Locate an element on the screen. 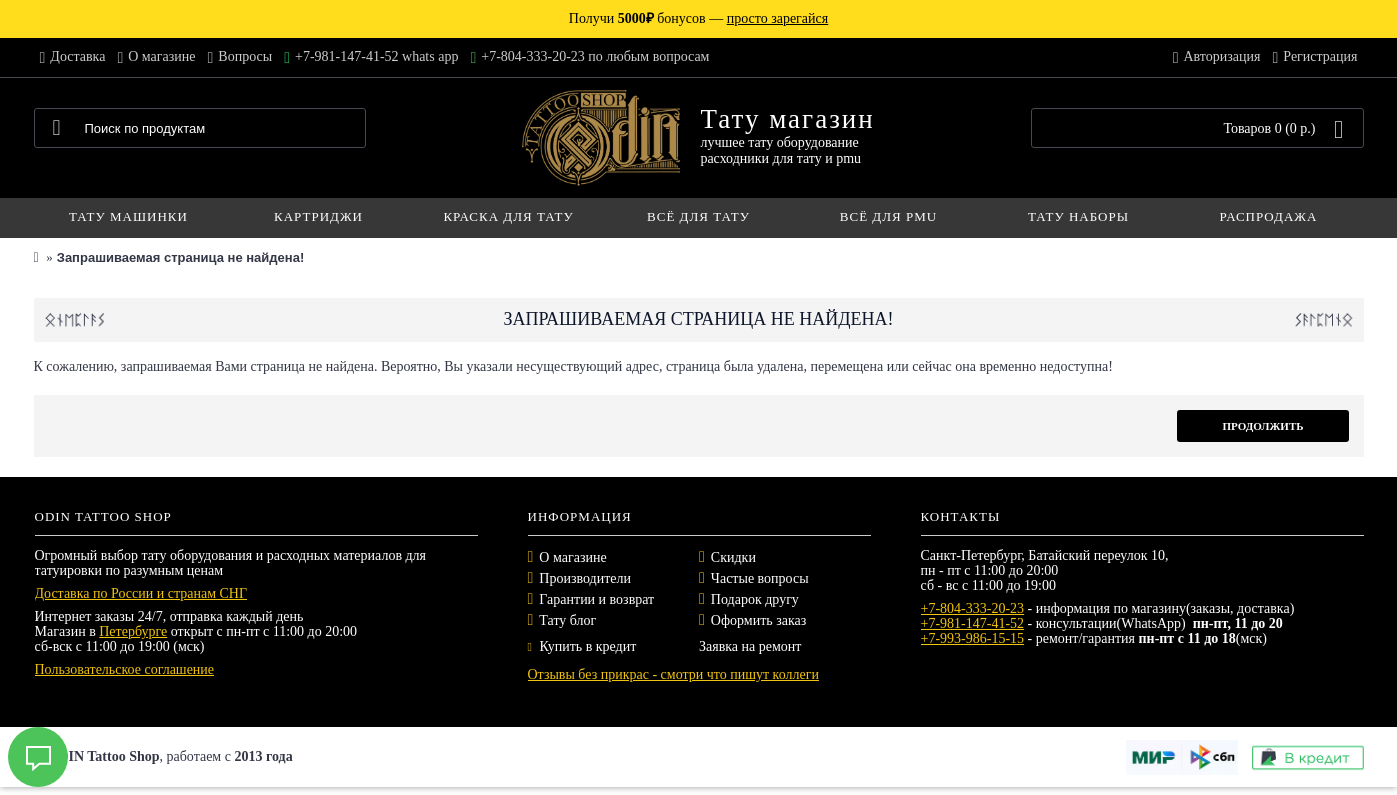 The width and height of the screenshot is (1397, 795). Гарантии и возврат is located at coordinates (596, 599).